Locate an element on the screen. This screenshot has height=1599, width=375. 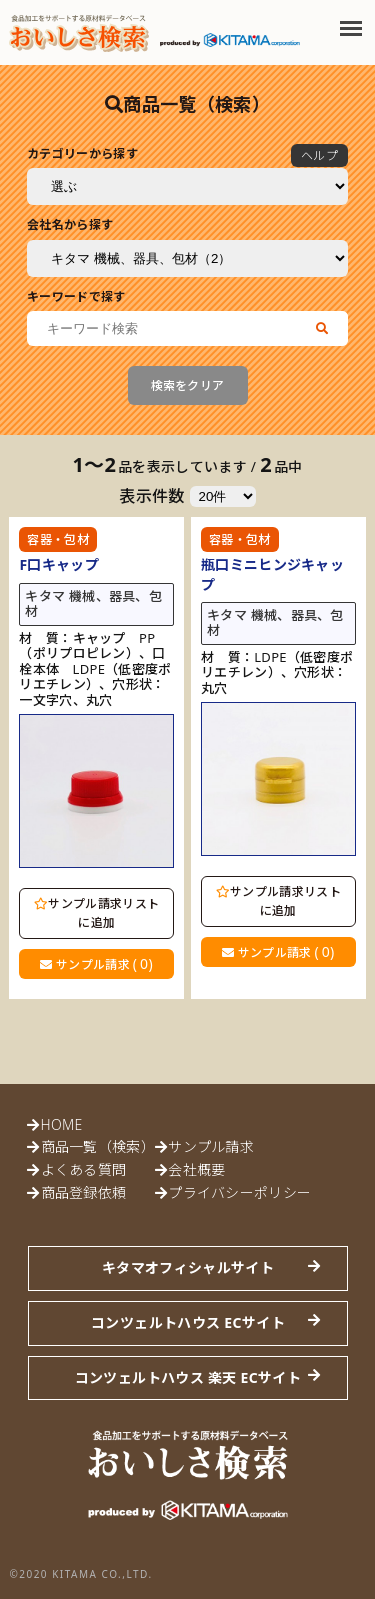
サンプル請求 is located at coordinates (96, 963).